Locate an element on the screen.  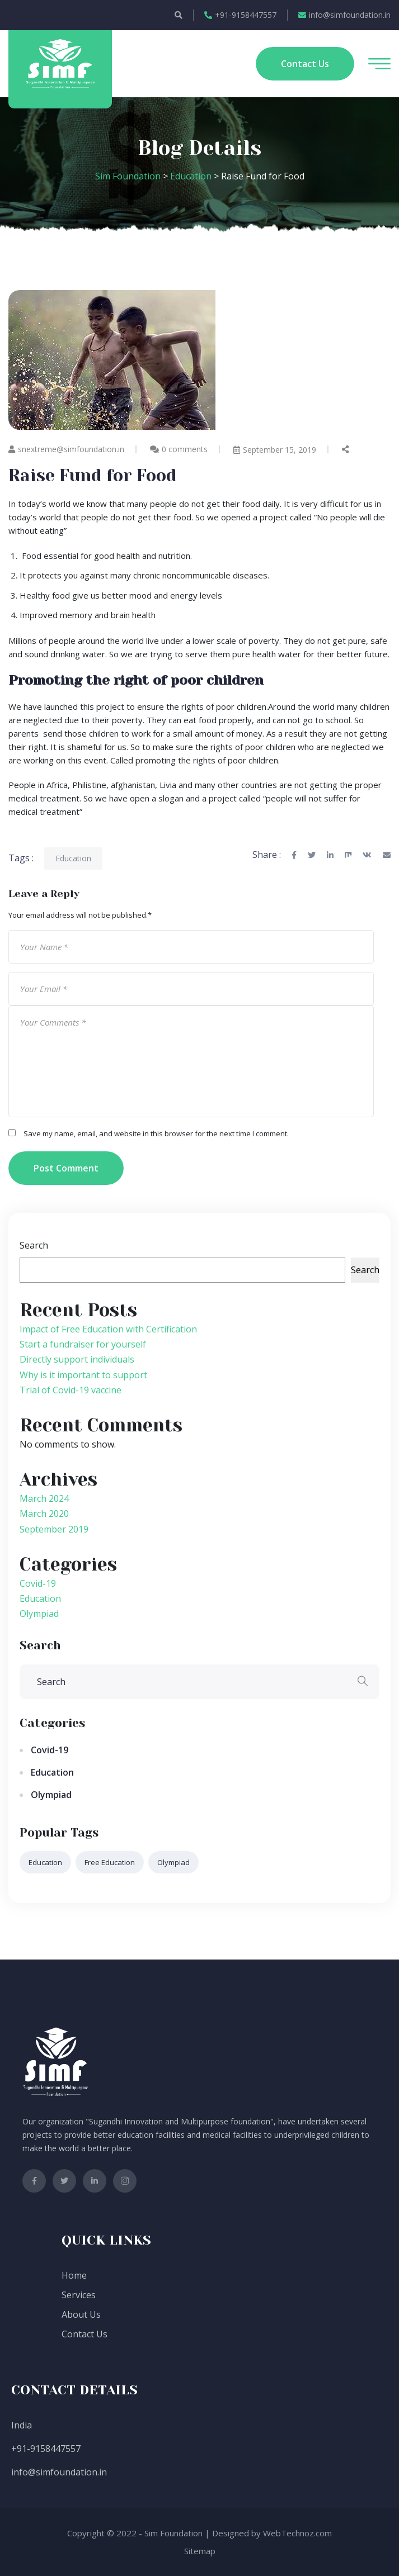
Education [Education (2 items)] is located at coordinates (45, 1862).